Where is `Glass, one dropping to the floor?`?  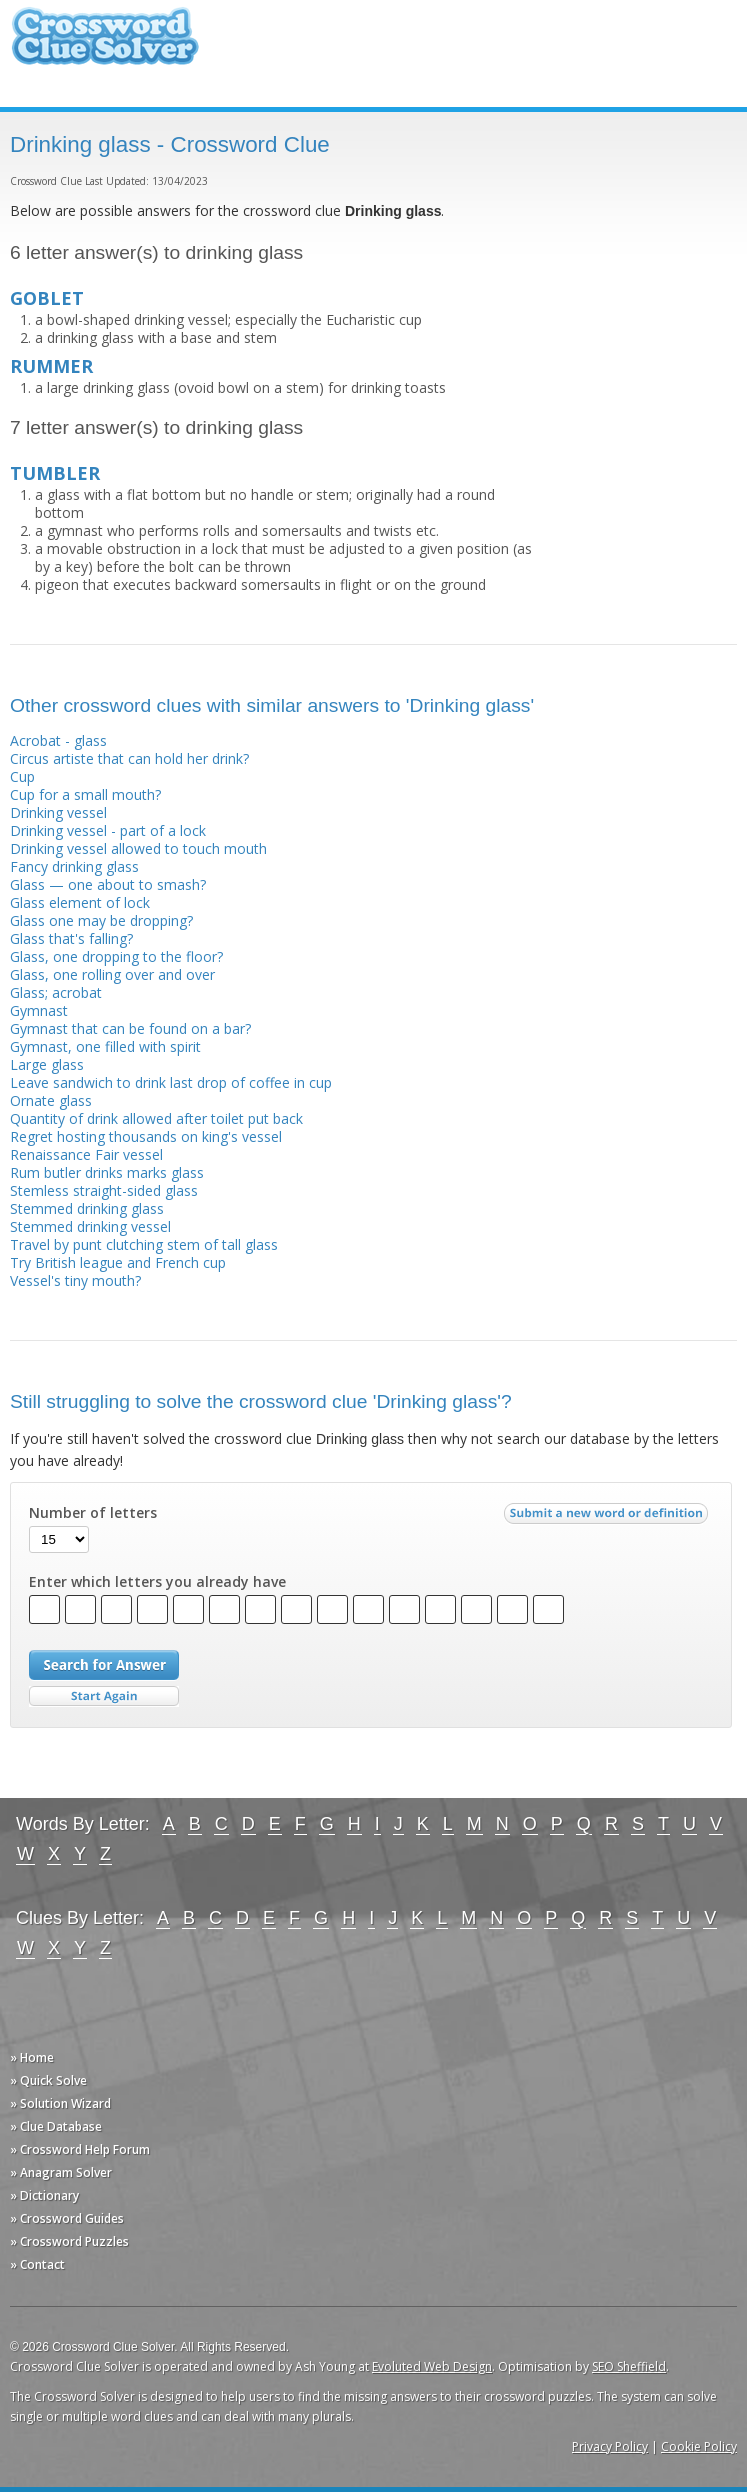 Glass, one dropping to the floor? is located at coordinates (116, 956).